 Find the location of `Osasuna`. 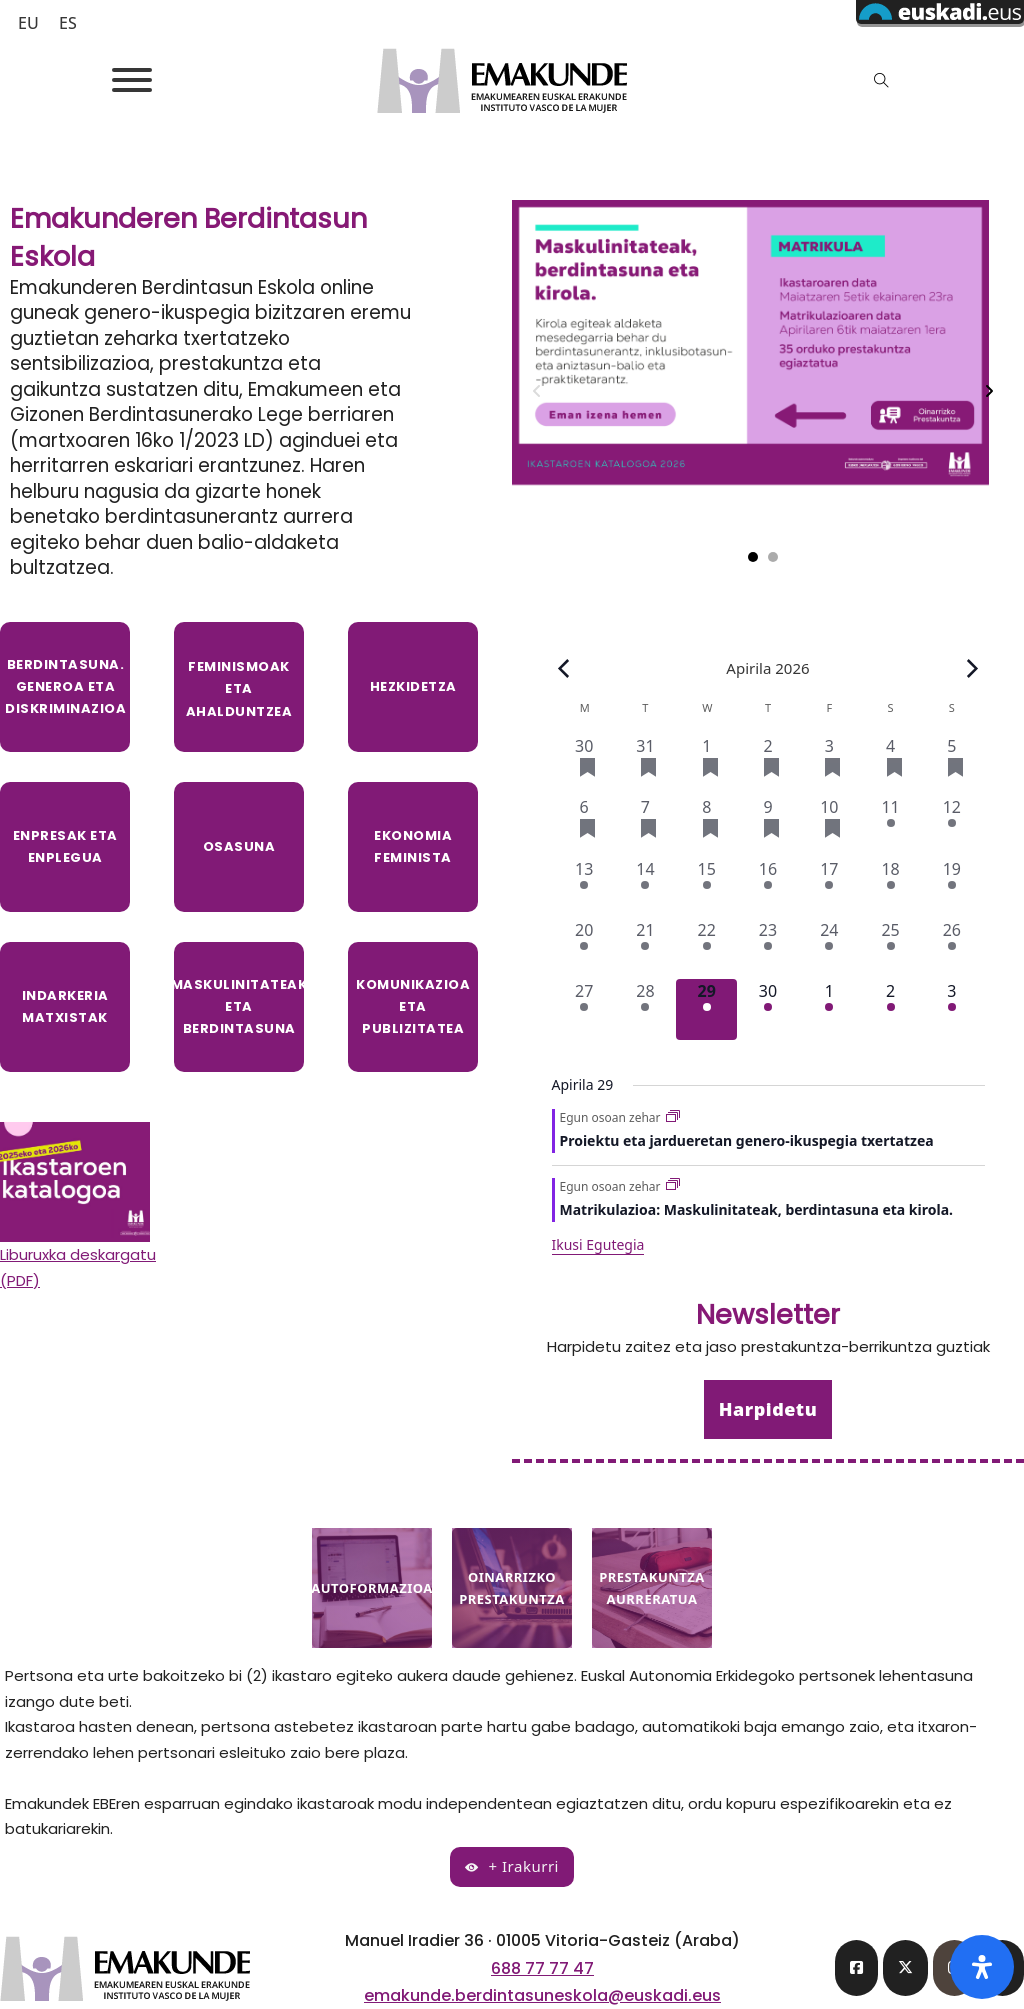

Osasuna is located at coordinates (239, 846).